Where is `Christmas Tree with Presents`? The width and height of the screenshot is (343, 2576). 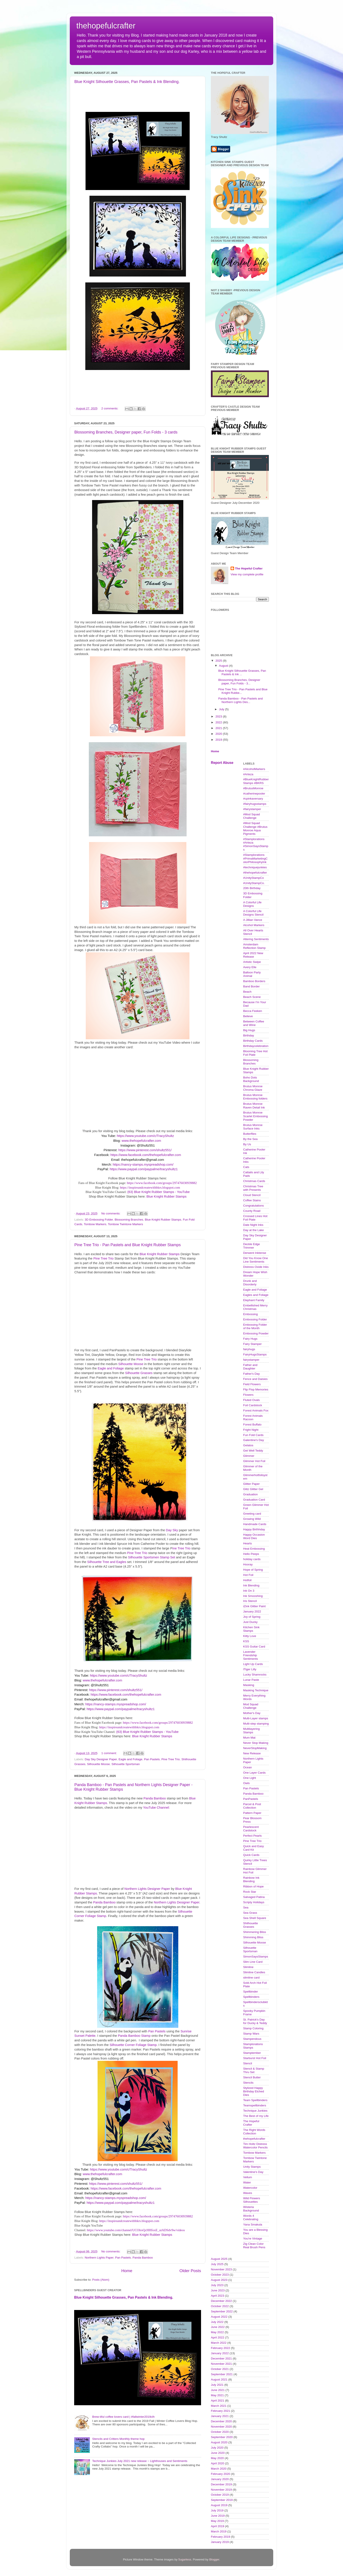 Christmas Tree with Presents is located at coordinates (253, 1188).